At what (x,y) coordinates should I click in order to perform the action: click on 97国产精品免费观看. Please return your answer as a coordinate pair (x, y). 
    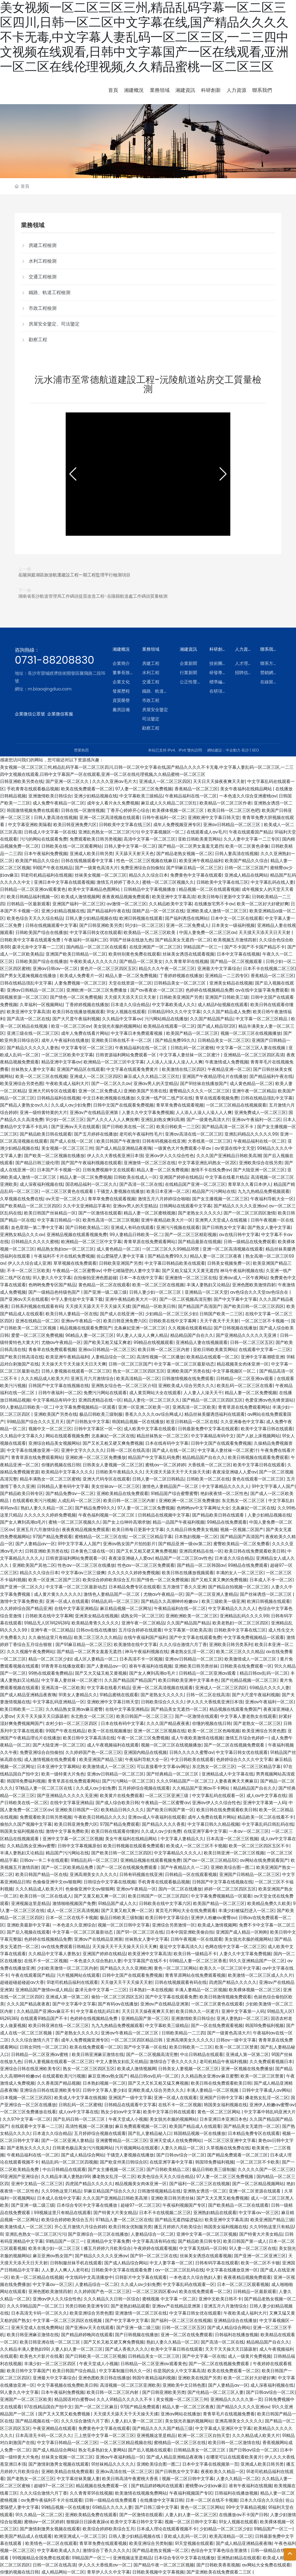
    Looking at the image, I should click on (52, 1537).